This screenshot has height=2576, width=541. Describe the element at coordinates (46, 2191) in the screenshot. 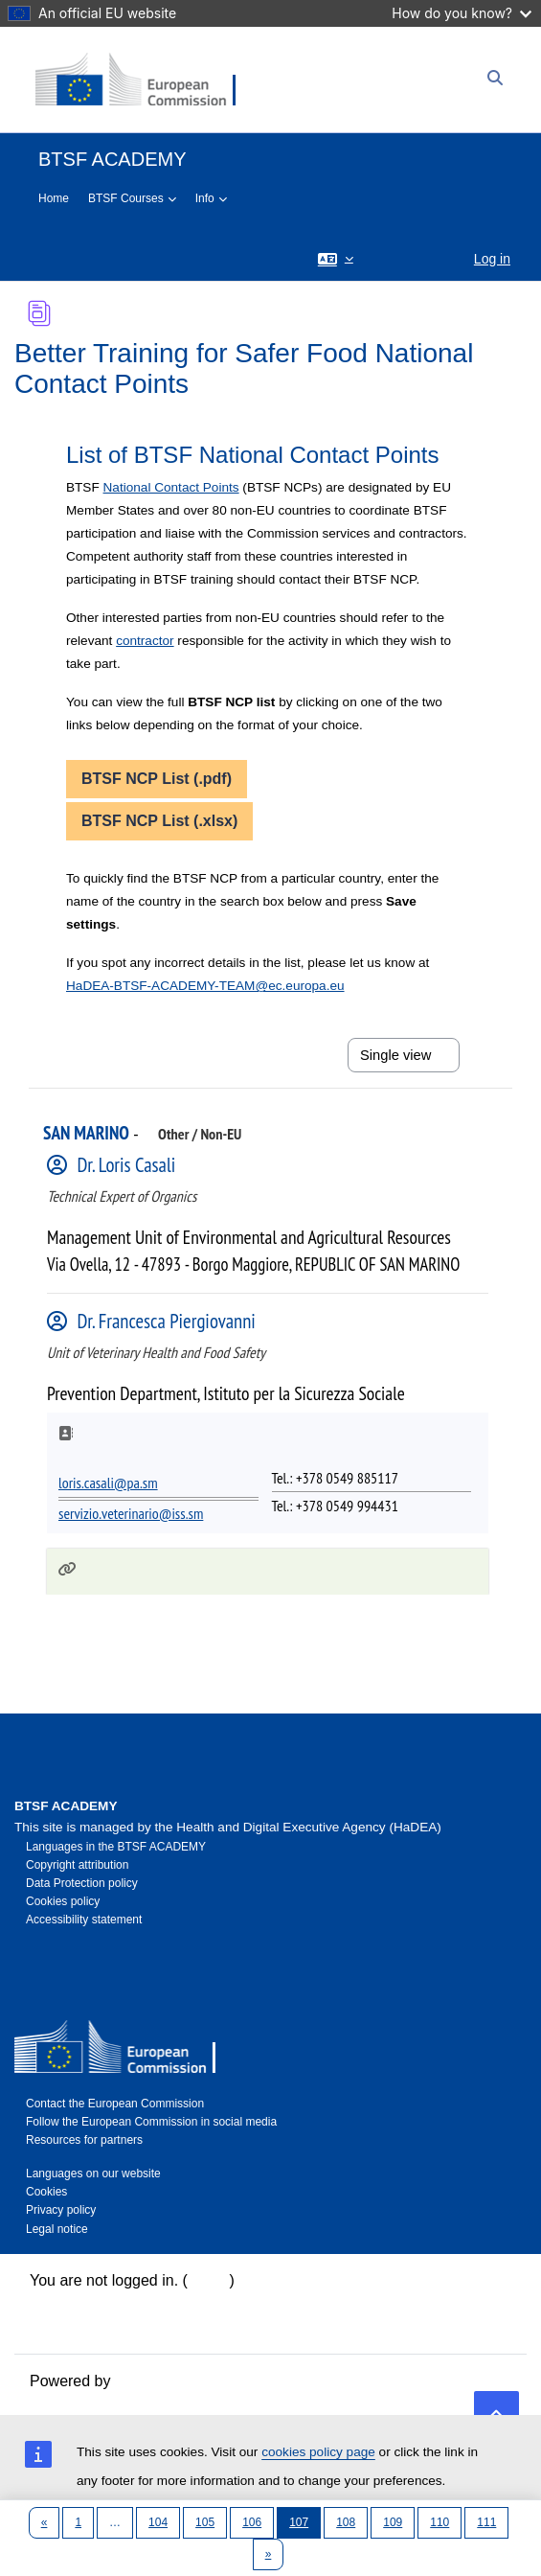

I see `Cookies` at that location.